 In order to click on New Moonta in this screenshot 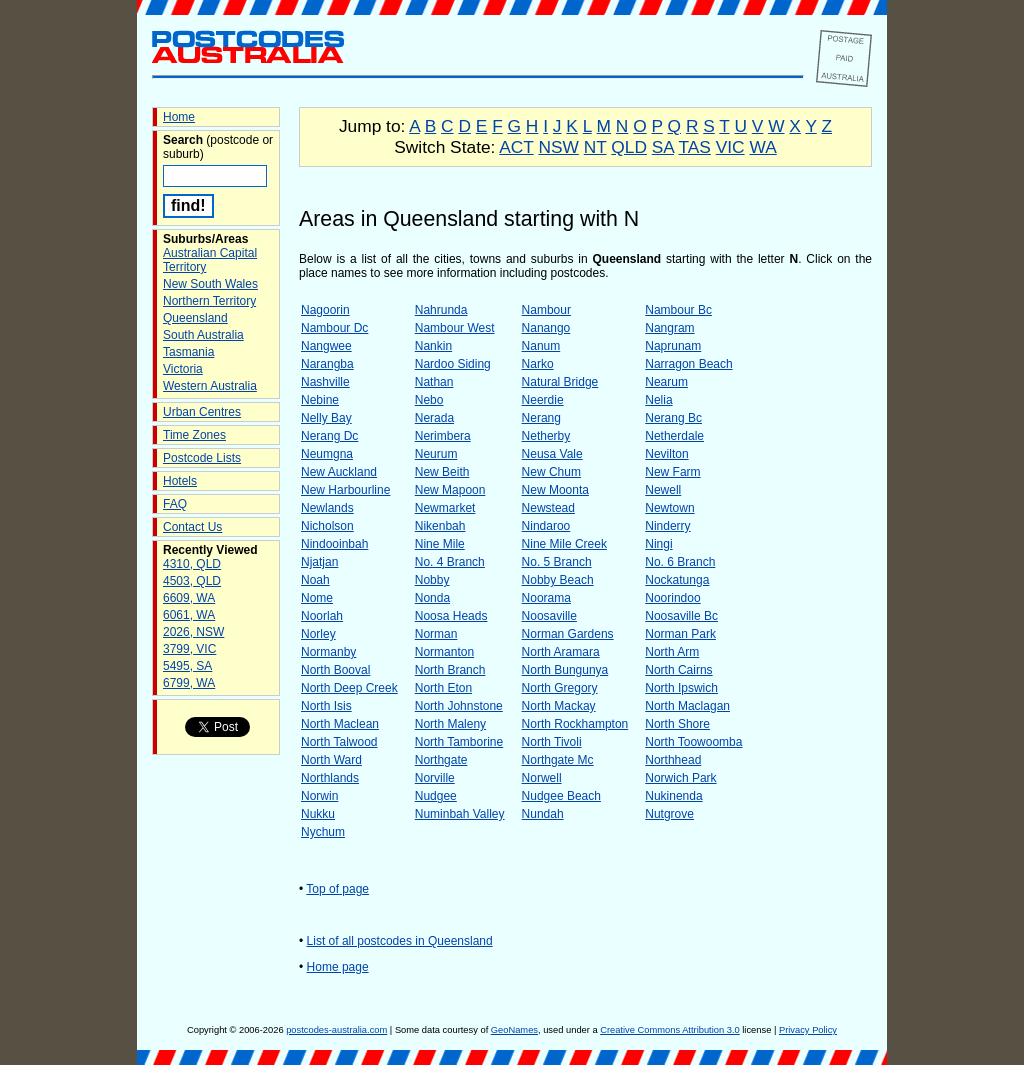, I will do `click(555, 490)`.